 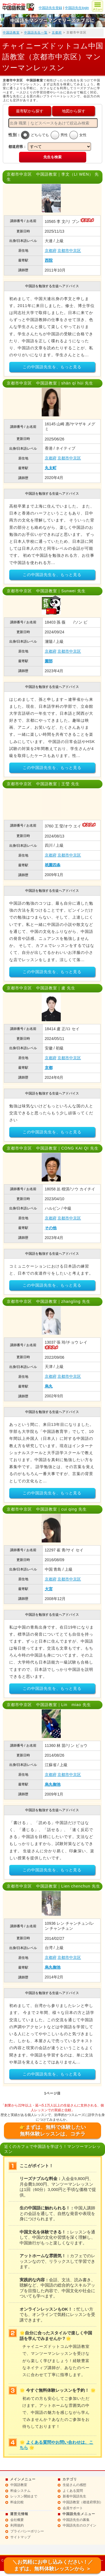 I want to click on その他, so click(x=51, y=1228).